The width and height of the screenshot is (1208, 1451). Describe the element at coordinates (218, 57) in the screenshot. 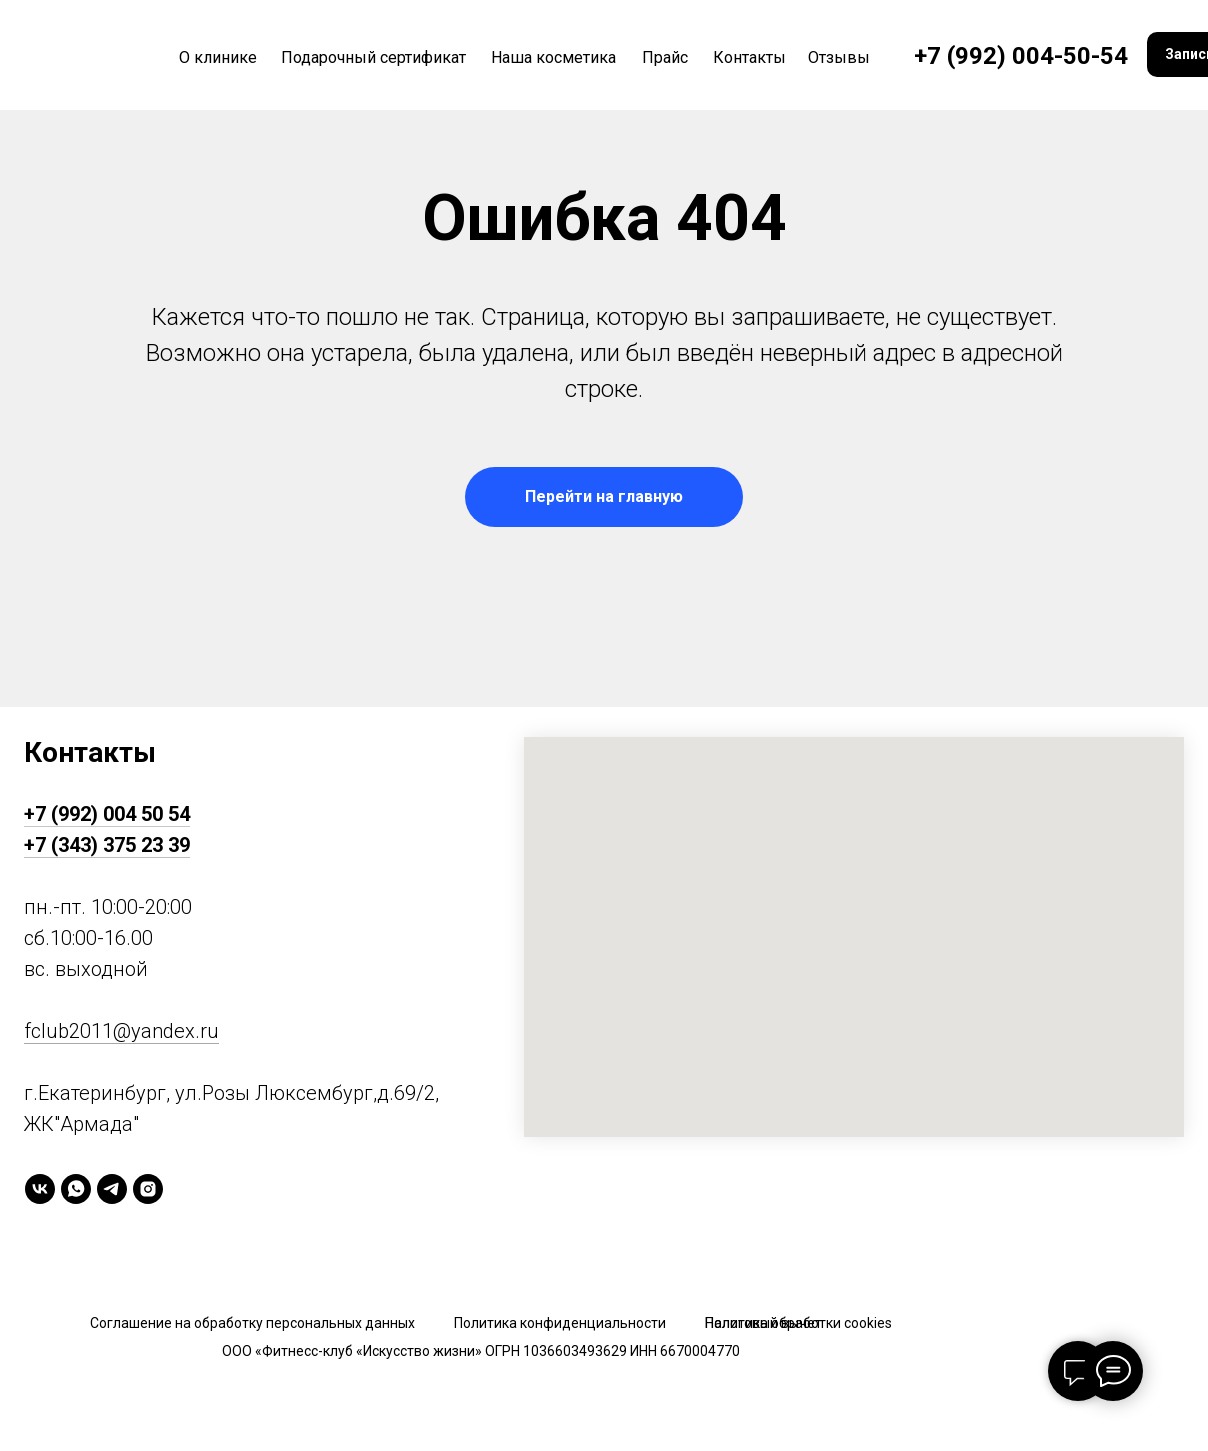

I see `О клинике` at that location.